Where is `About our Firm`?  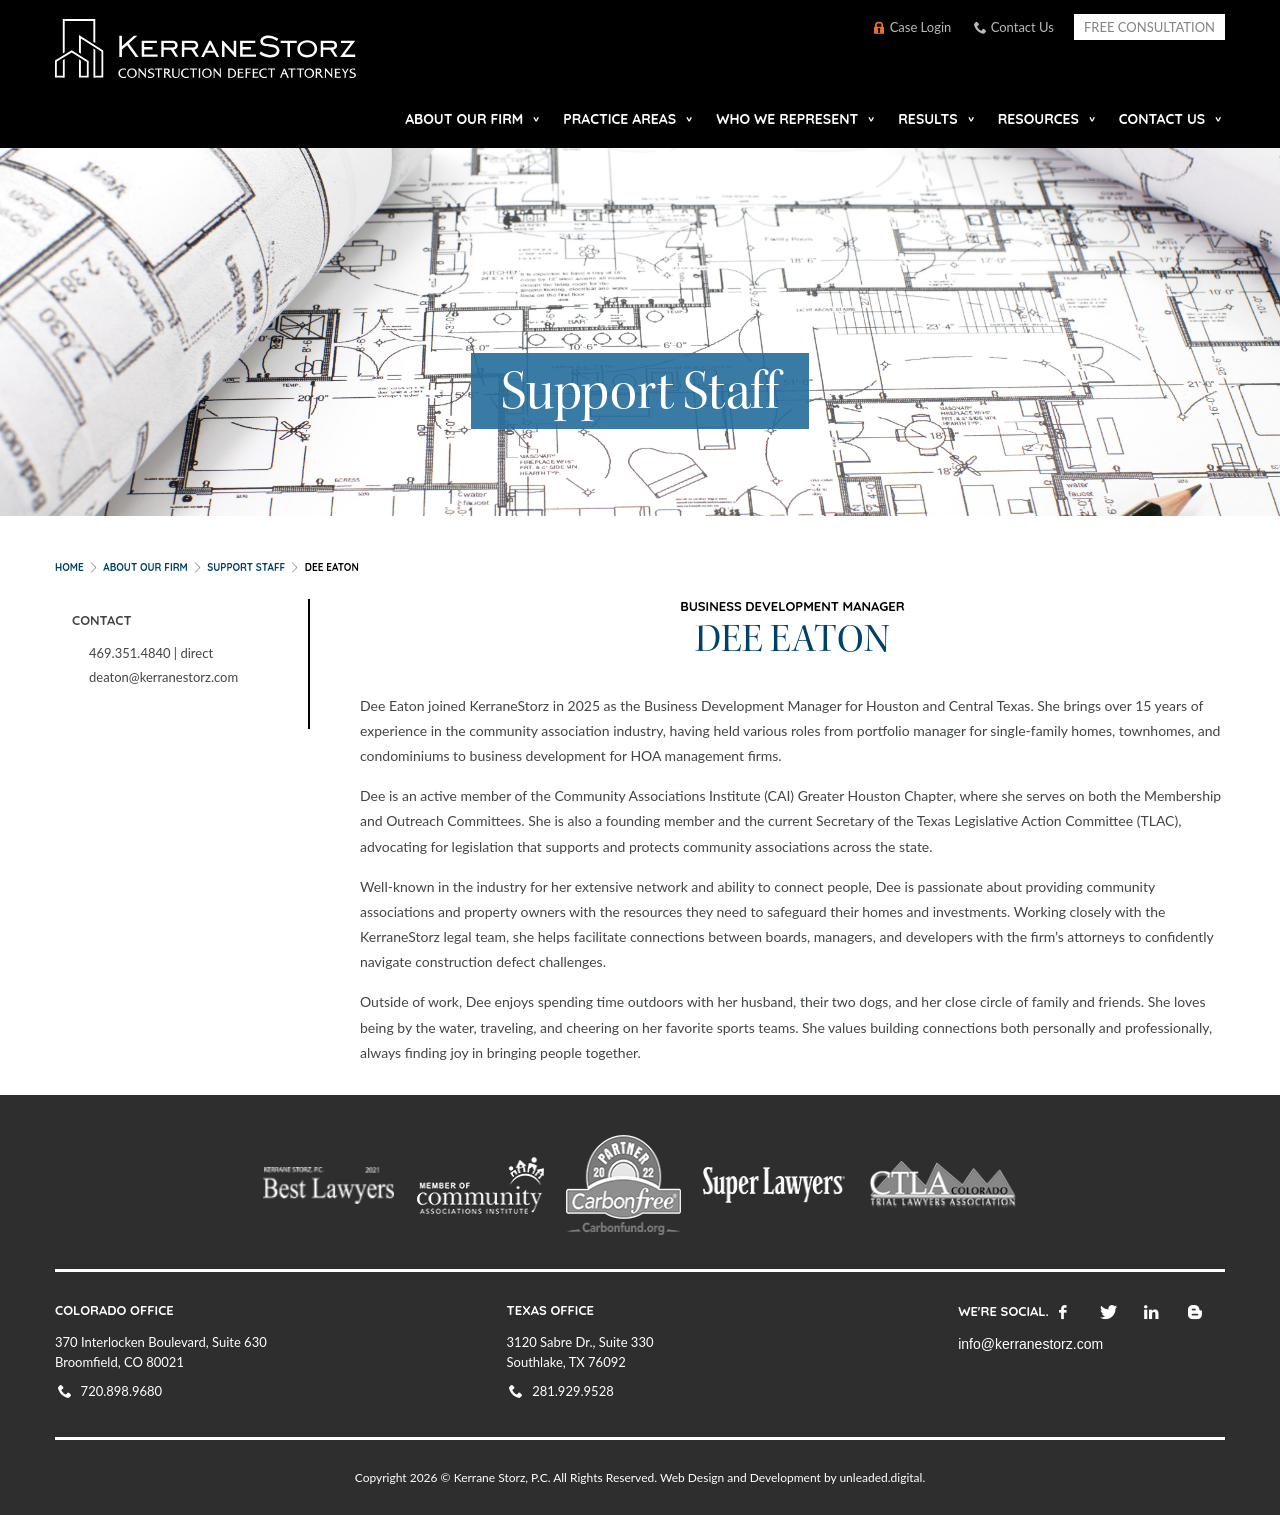 About our Firm is located at coordinates (464, 119).